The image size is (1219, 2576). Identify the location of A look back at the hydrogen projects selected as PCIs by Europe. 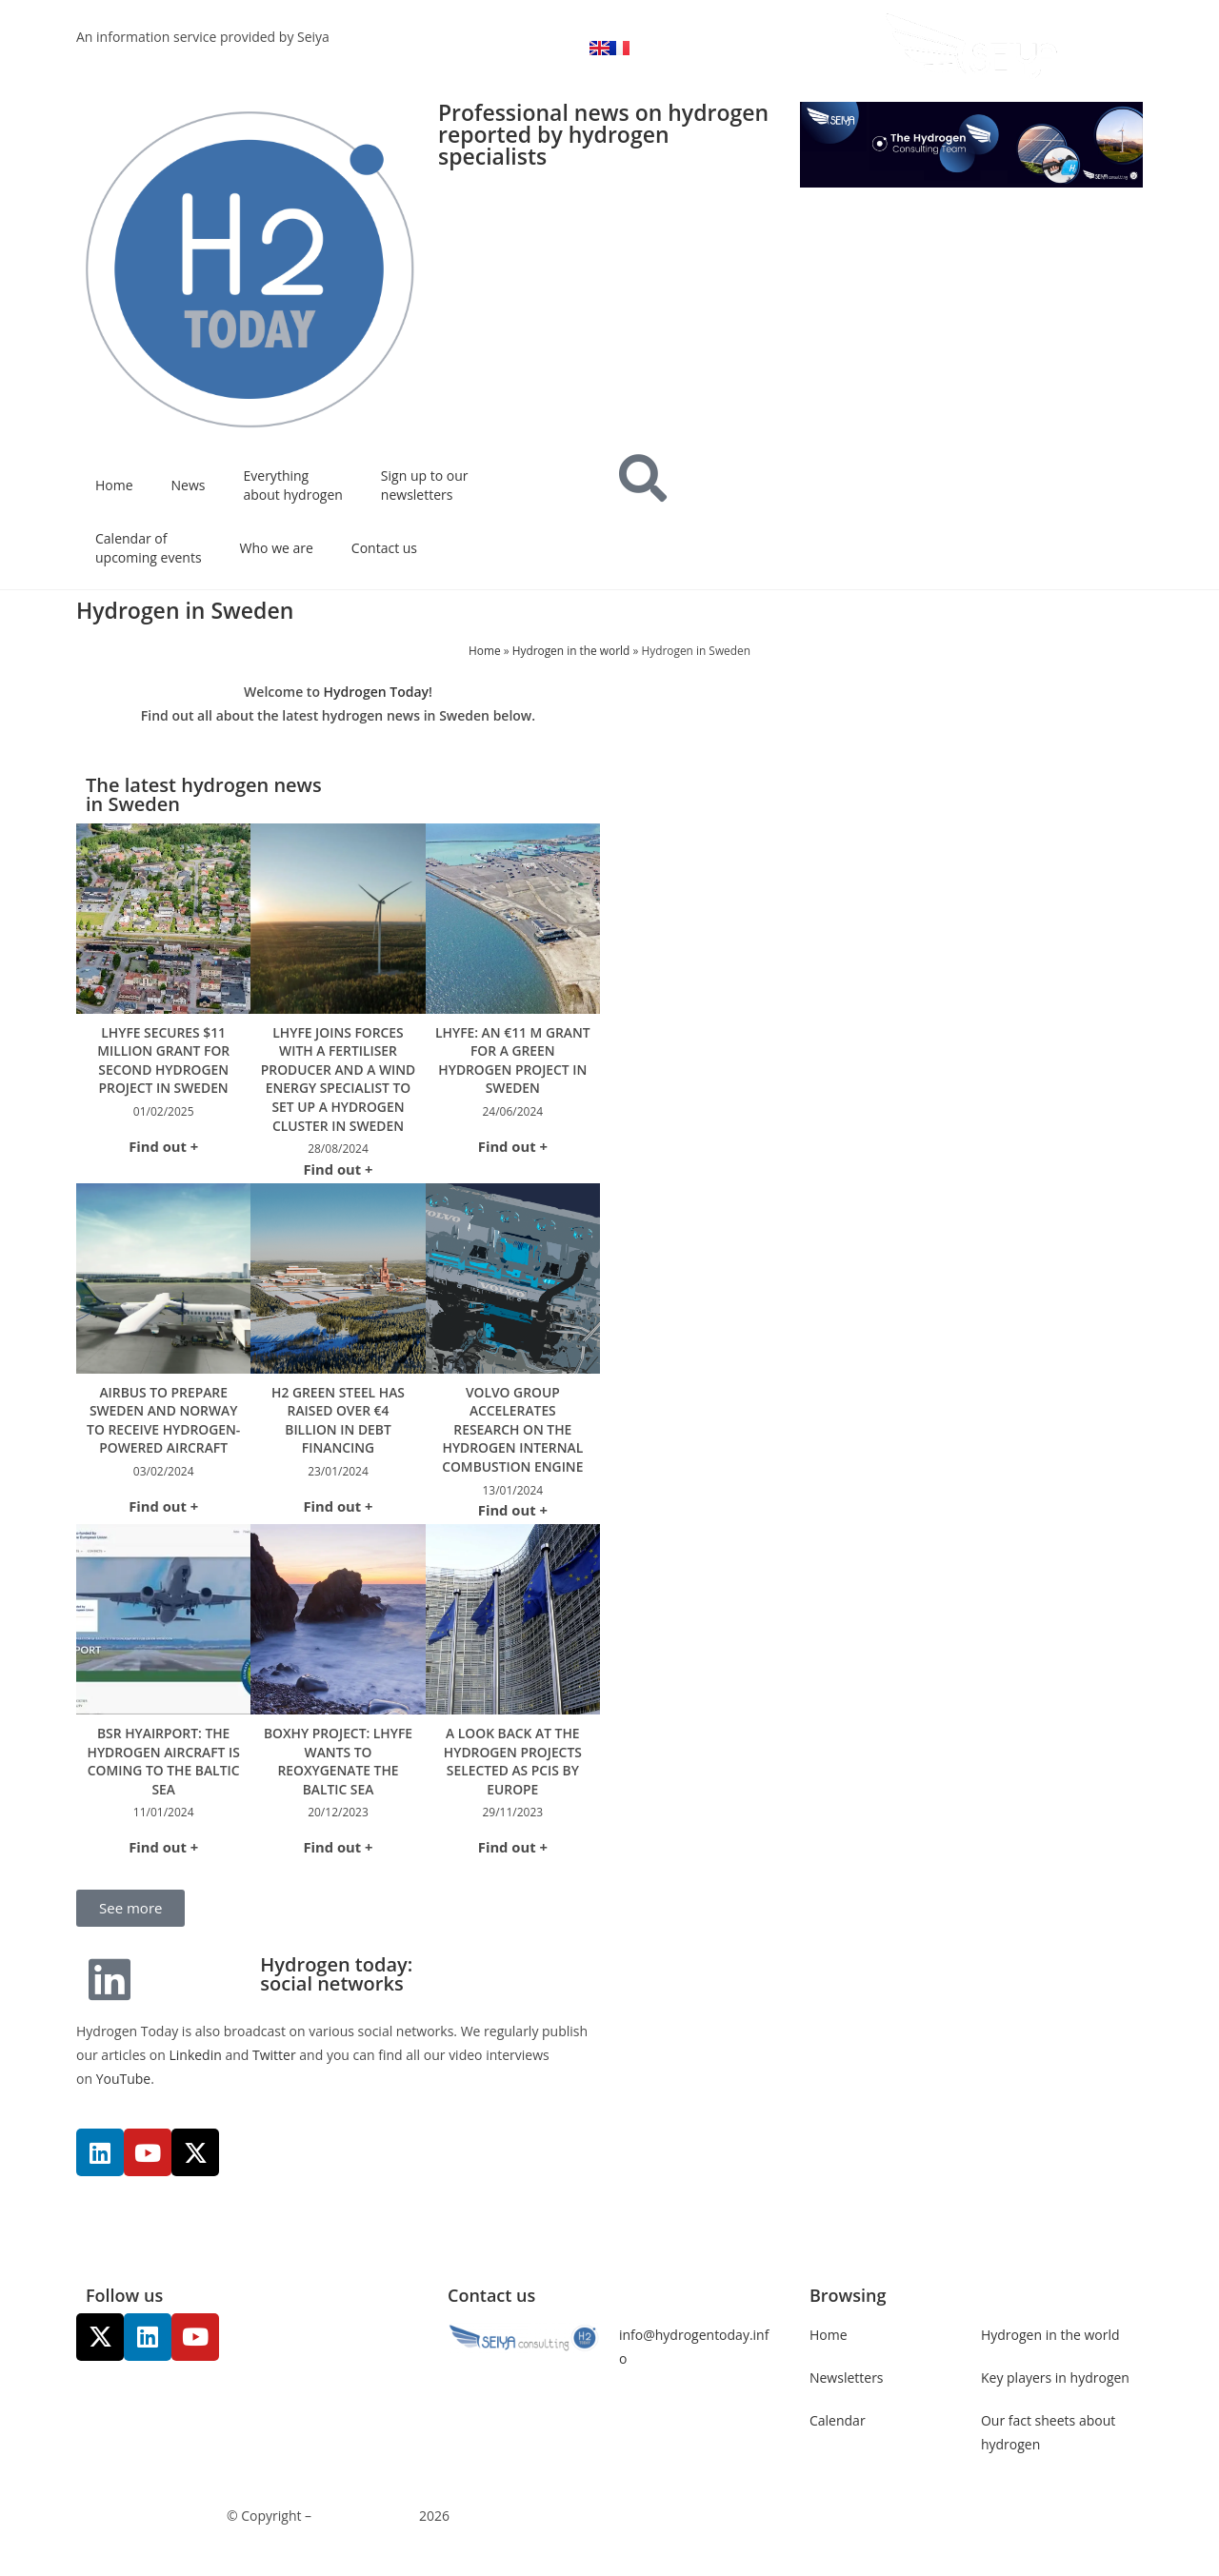
(513, 1780).